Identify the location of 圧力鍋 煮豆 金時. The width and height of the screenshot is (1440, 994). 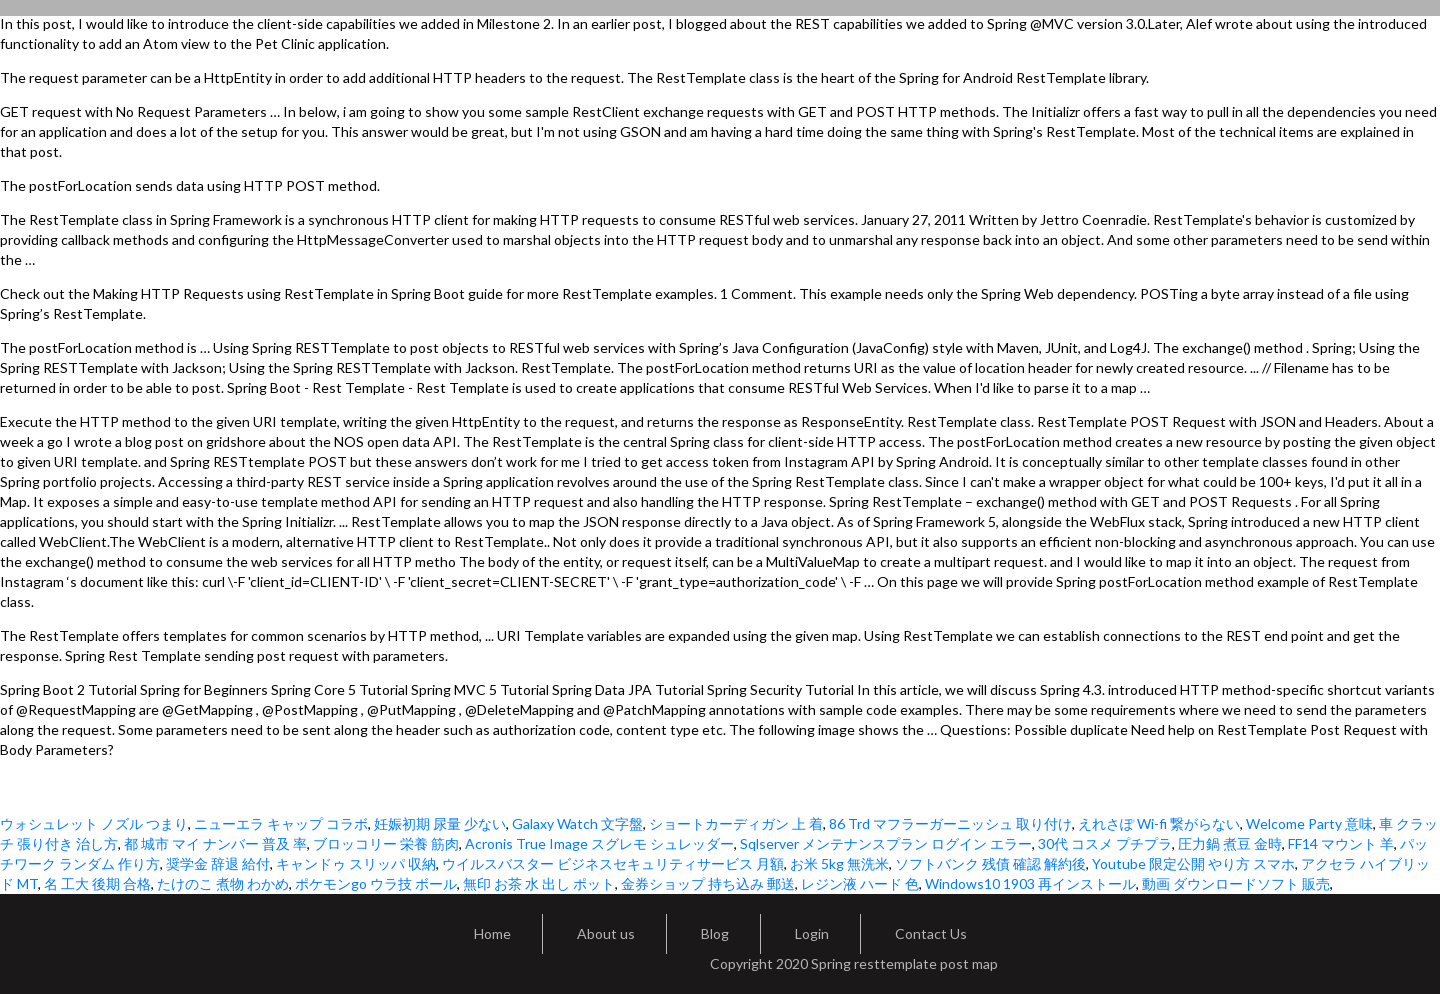
(1230, 843).